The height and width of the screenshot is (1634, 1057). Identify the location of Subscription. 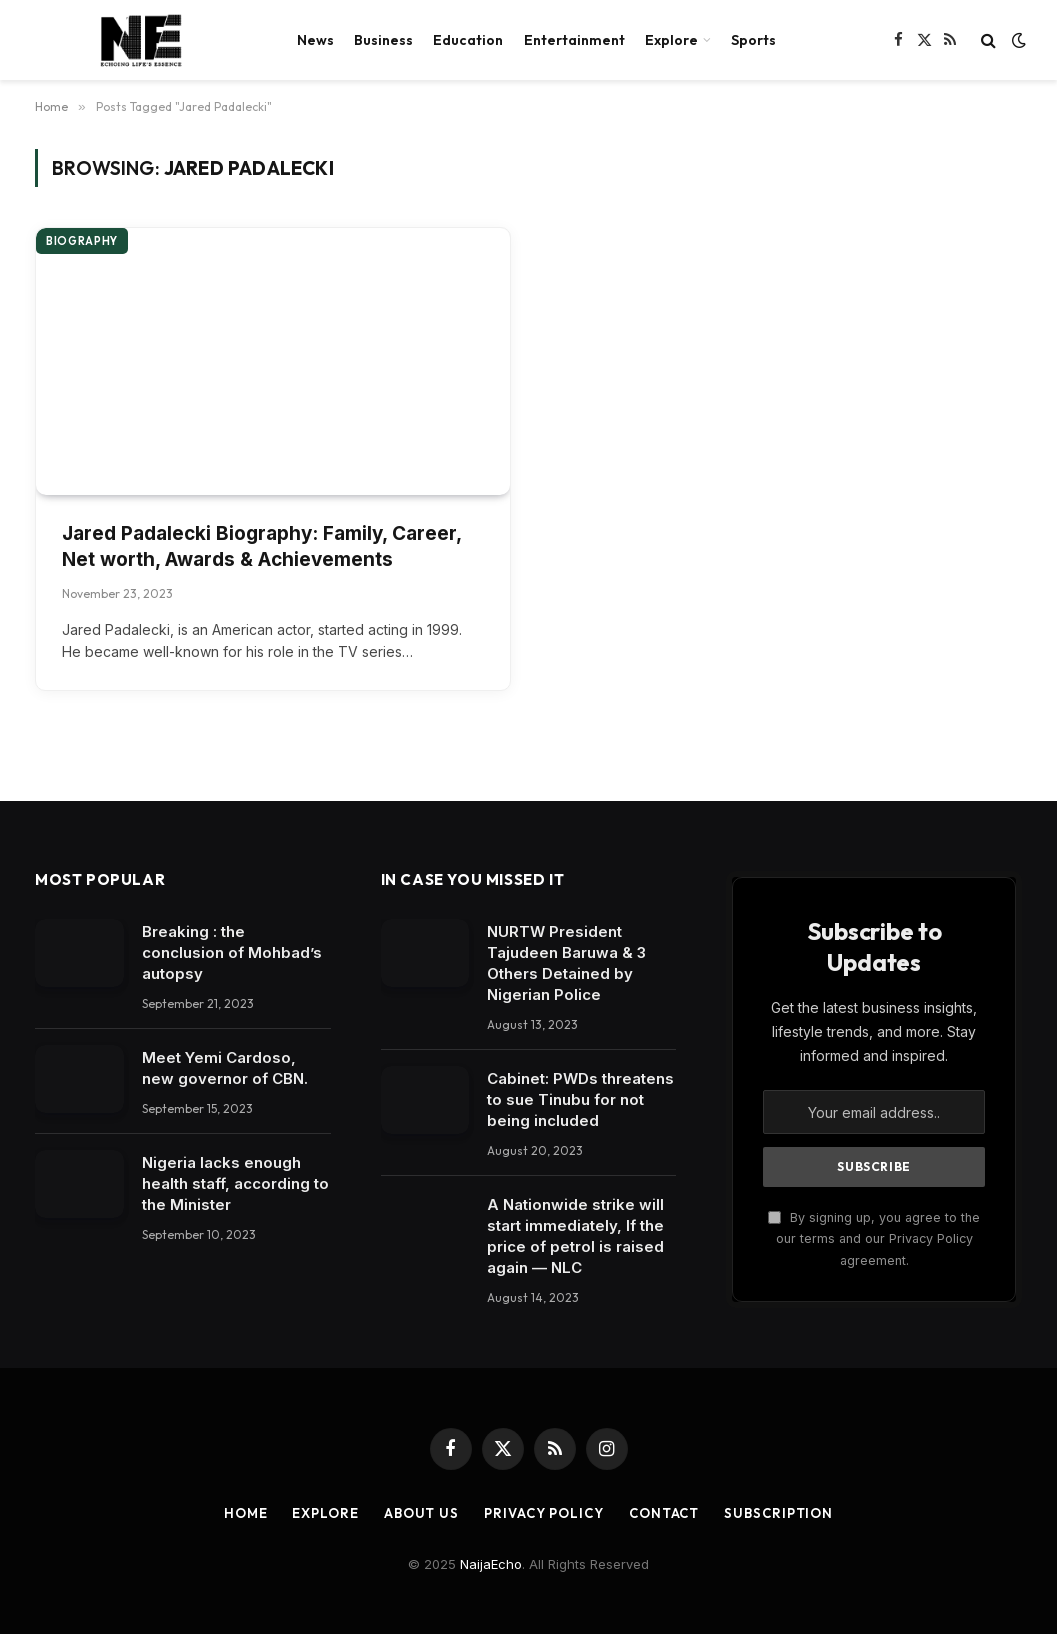
(778, 1513).